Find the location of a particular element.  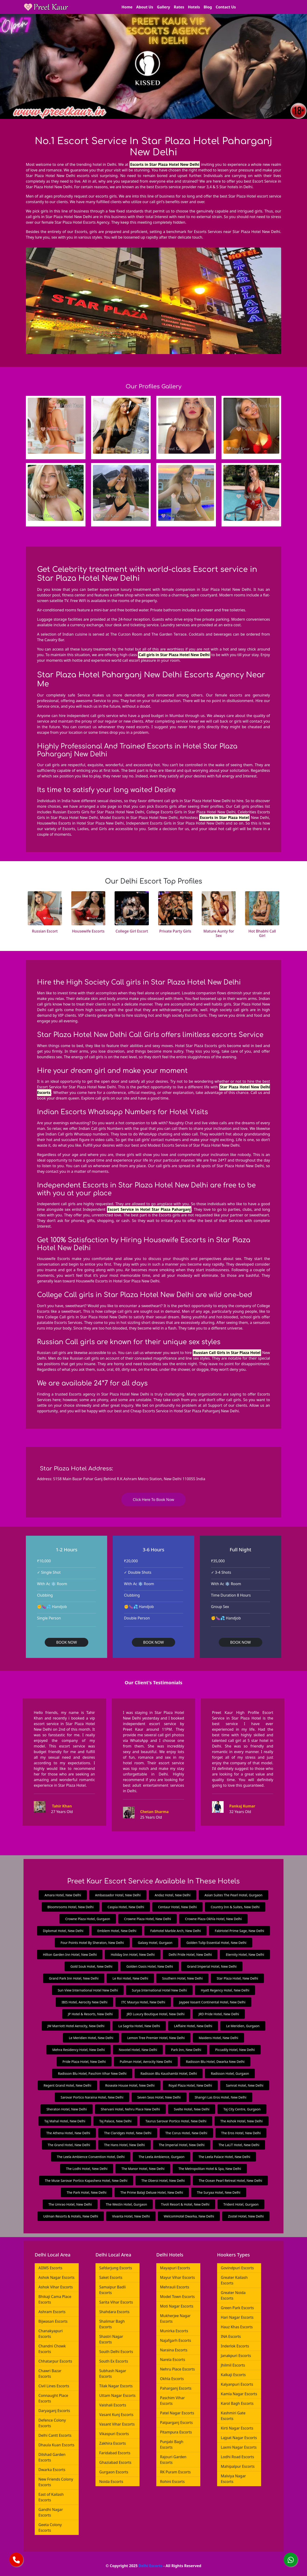

The Metropolitan Hotel & Spa, New Delhi is located at coordinates (209, 2168).